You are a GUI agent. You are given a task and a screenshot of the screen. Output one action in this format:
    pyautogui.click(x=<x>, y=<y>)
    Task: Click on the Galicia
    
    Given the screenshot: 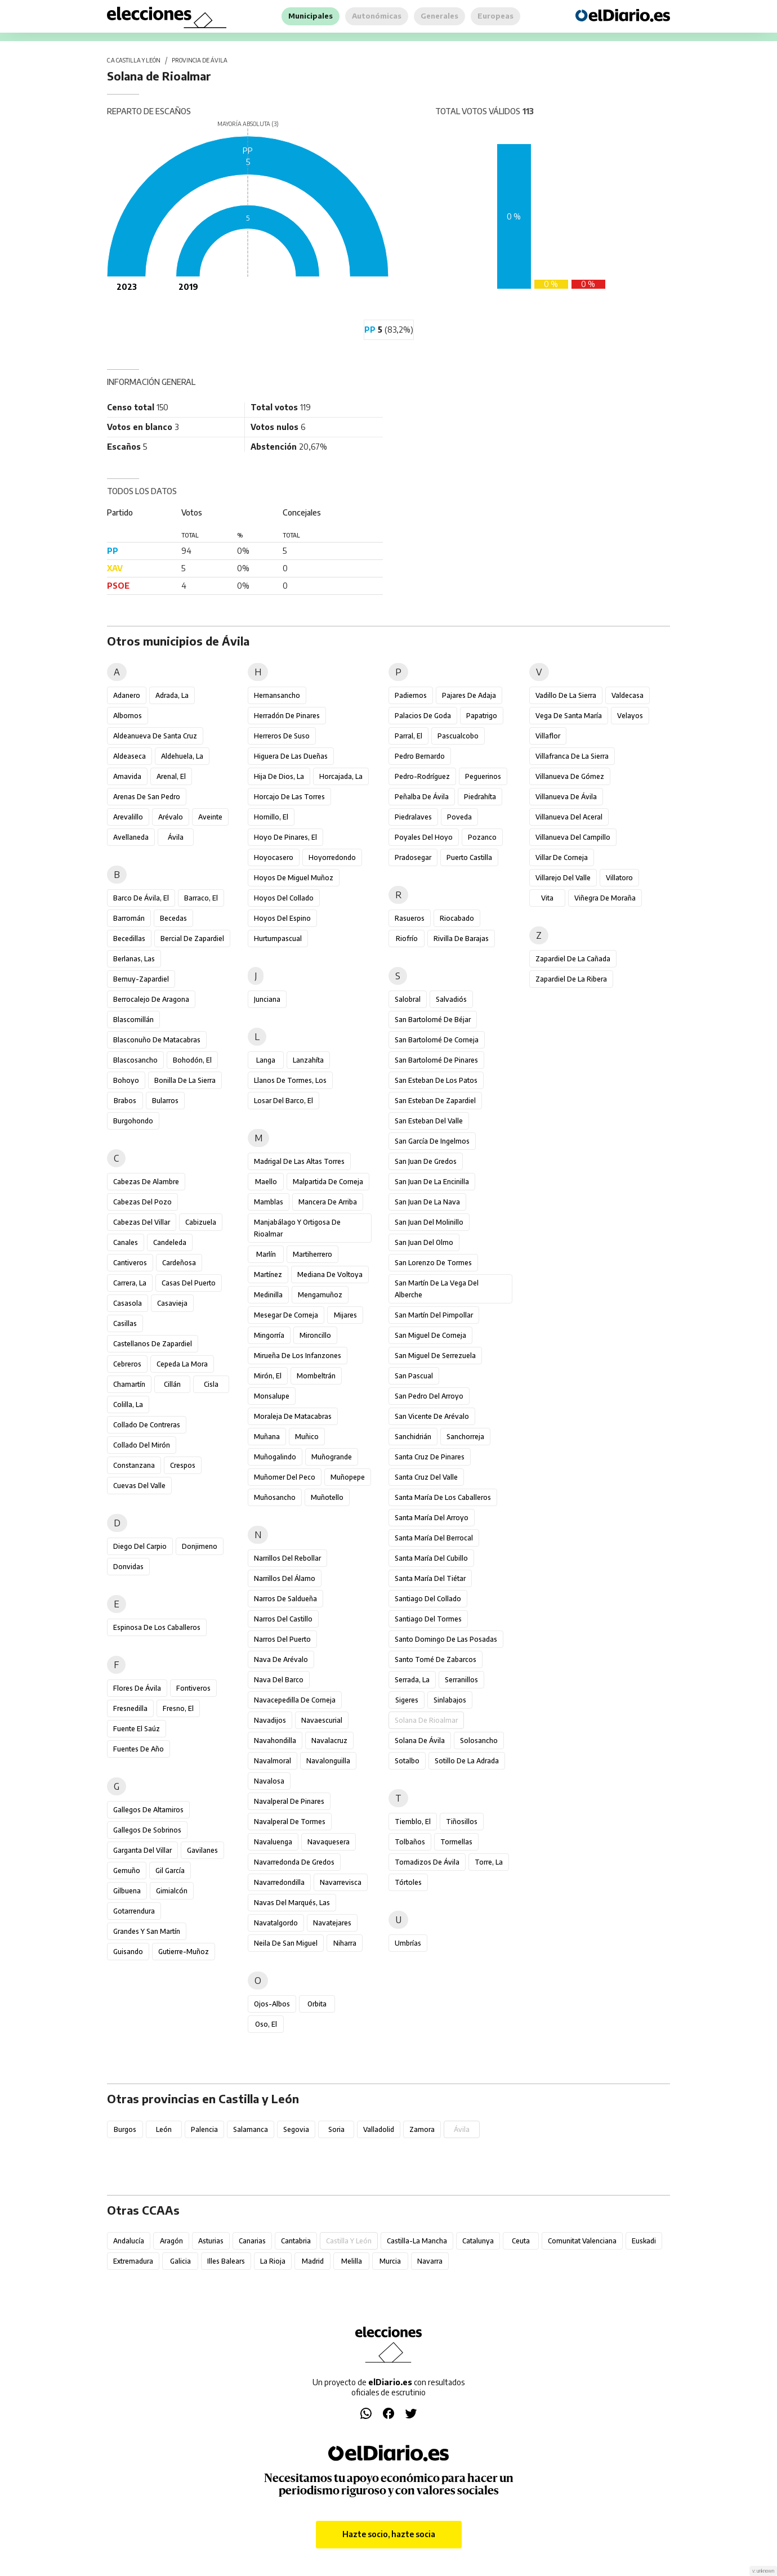 What is the action you would take?
    pyautogui.click(x=180, y=2261)
    